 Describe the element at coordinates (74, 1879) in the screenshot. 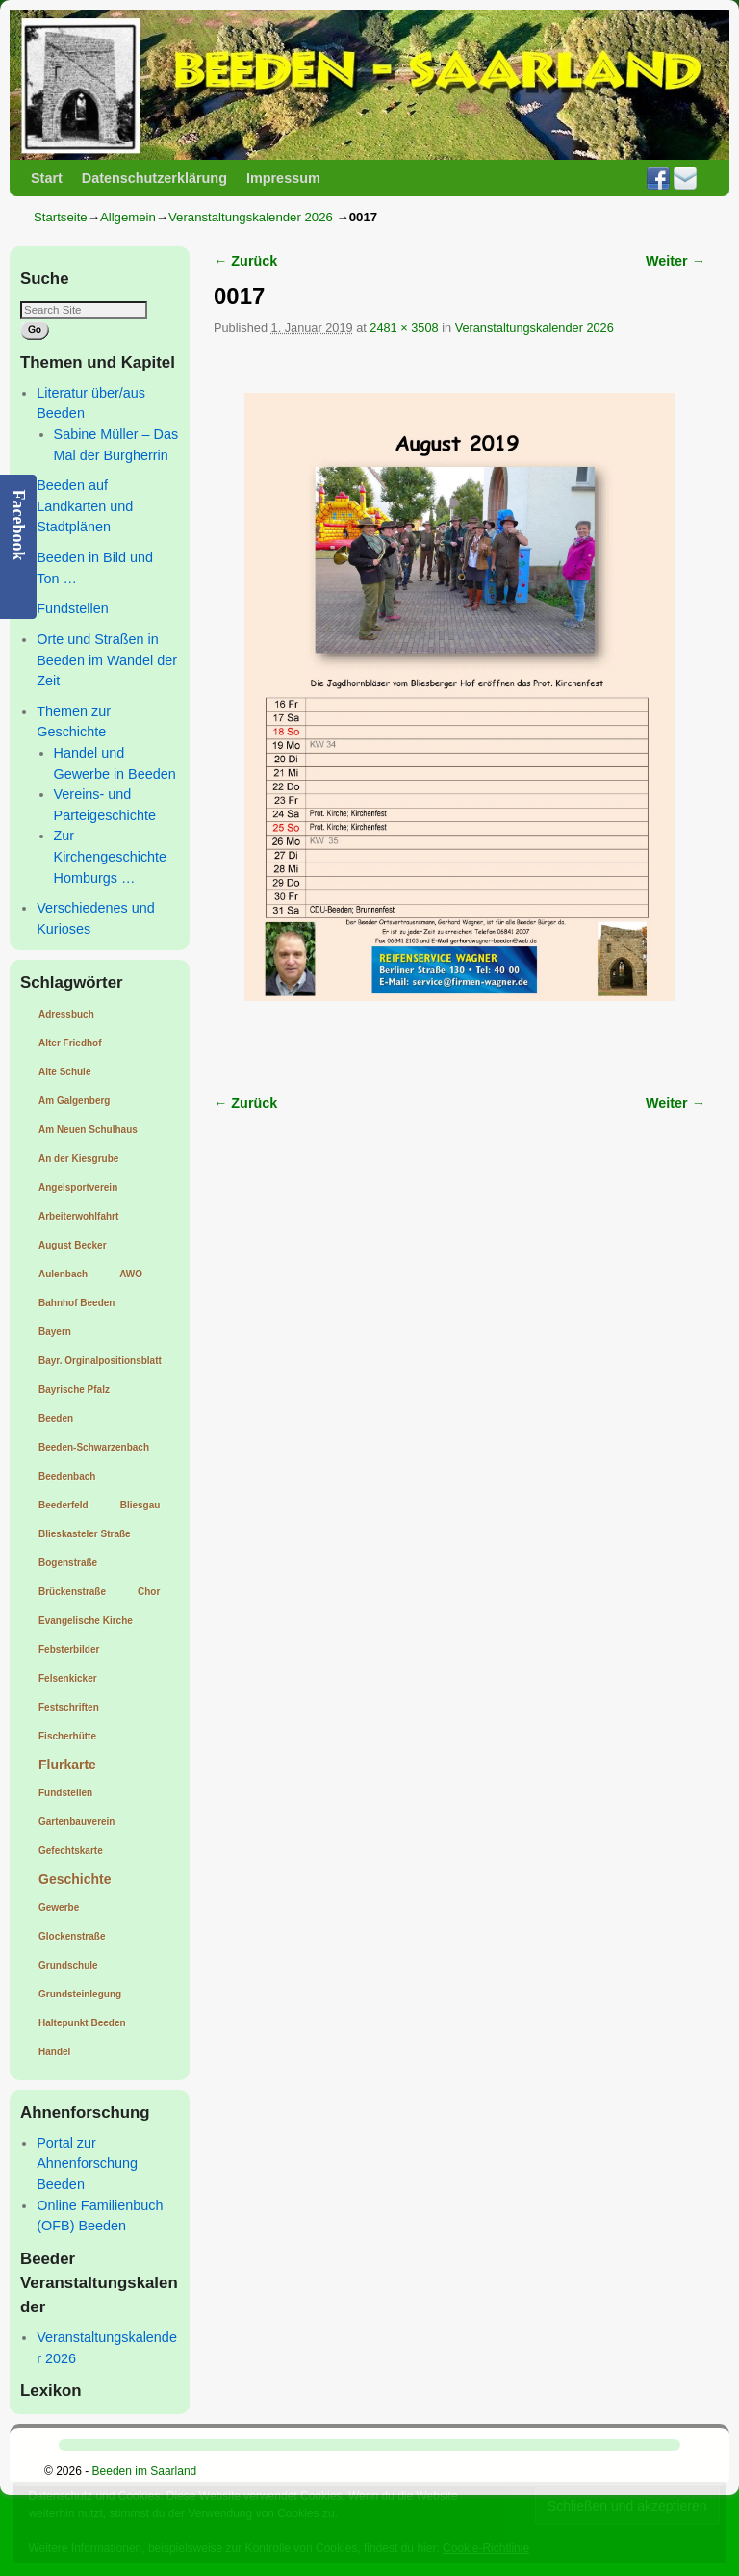

I see `Geschichte [Geschichte (2 Einträge)]` at that location.